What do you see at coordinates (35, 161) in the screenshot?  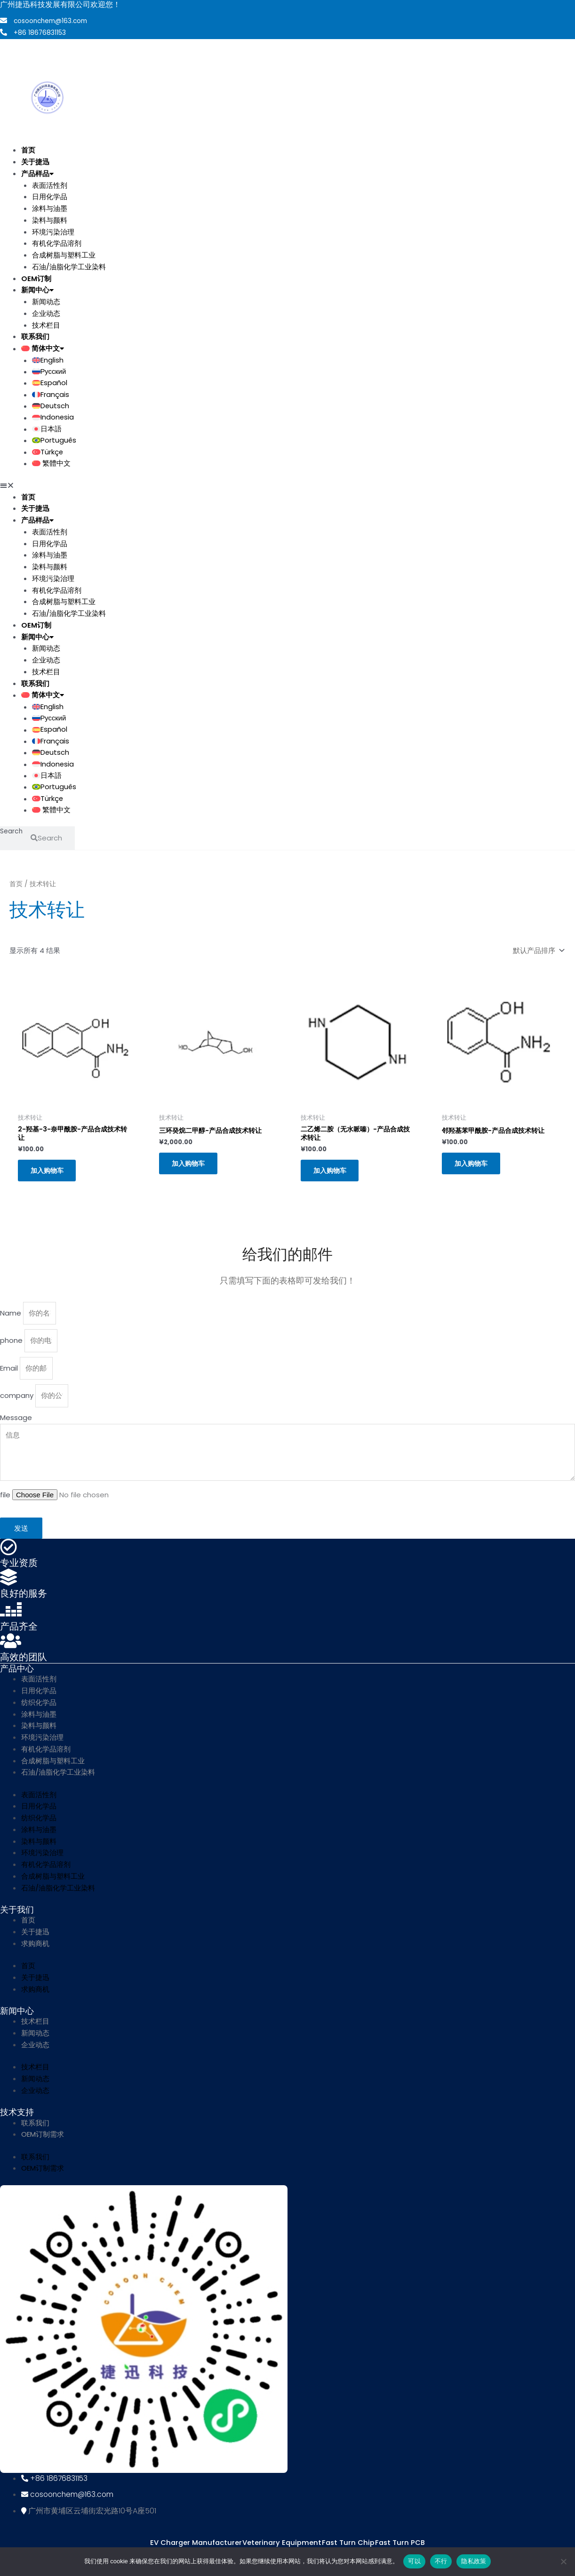 I see `关于捷迅` at bounding box center [35, 161].